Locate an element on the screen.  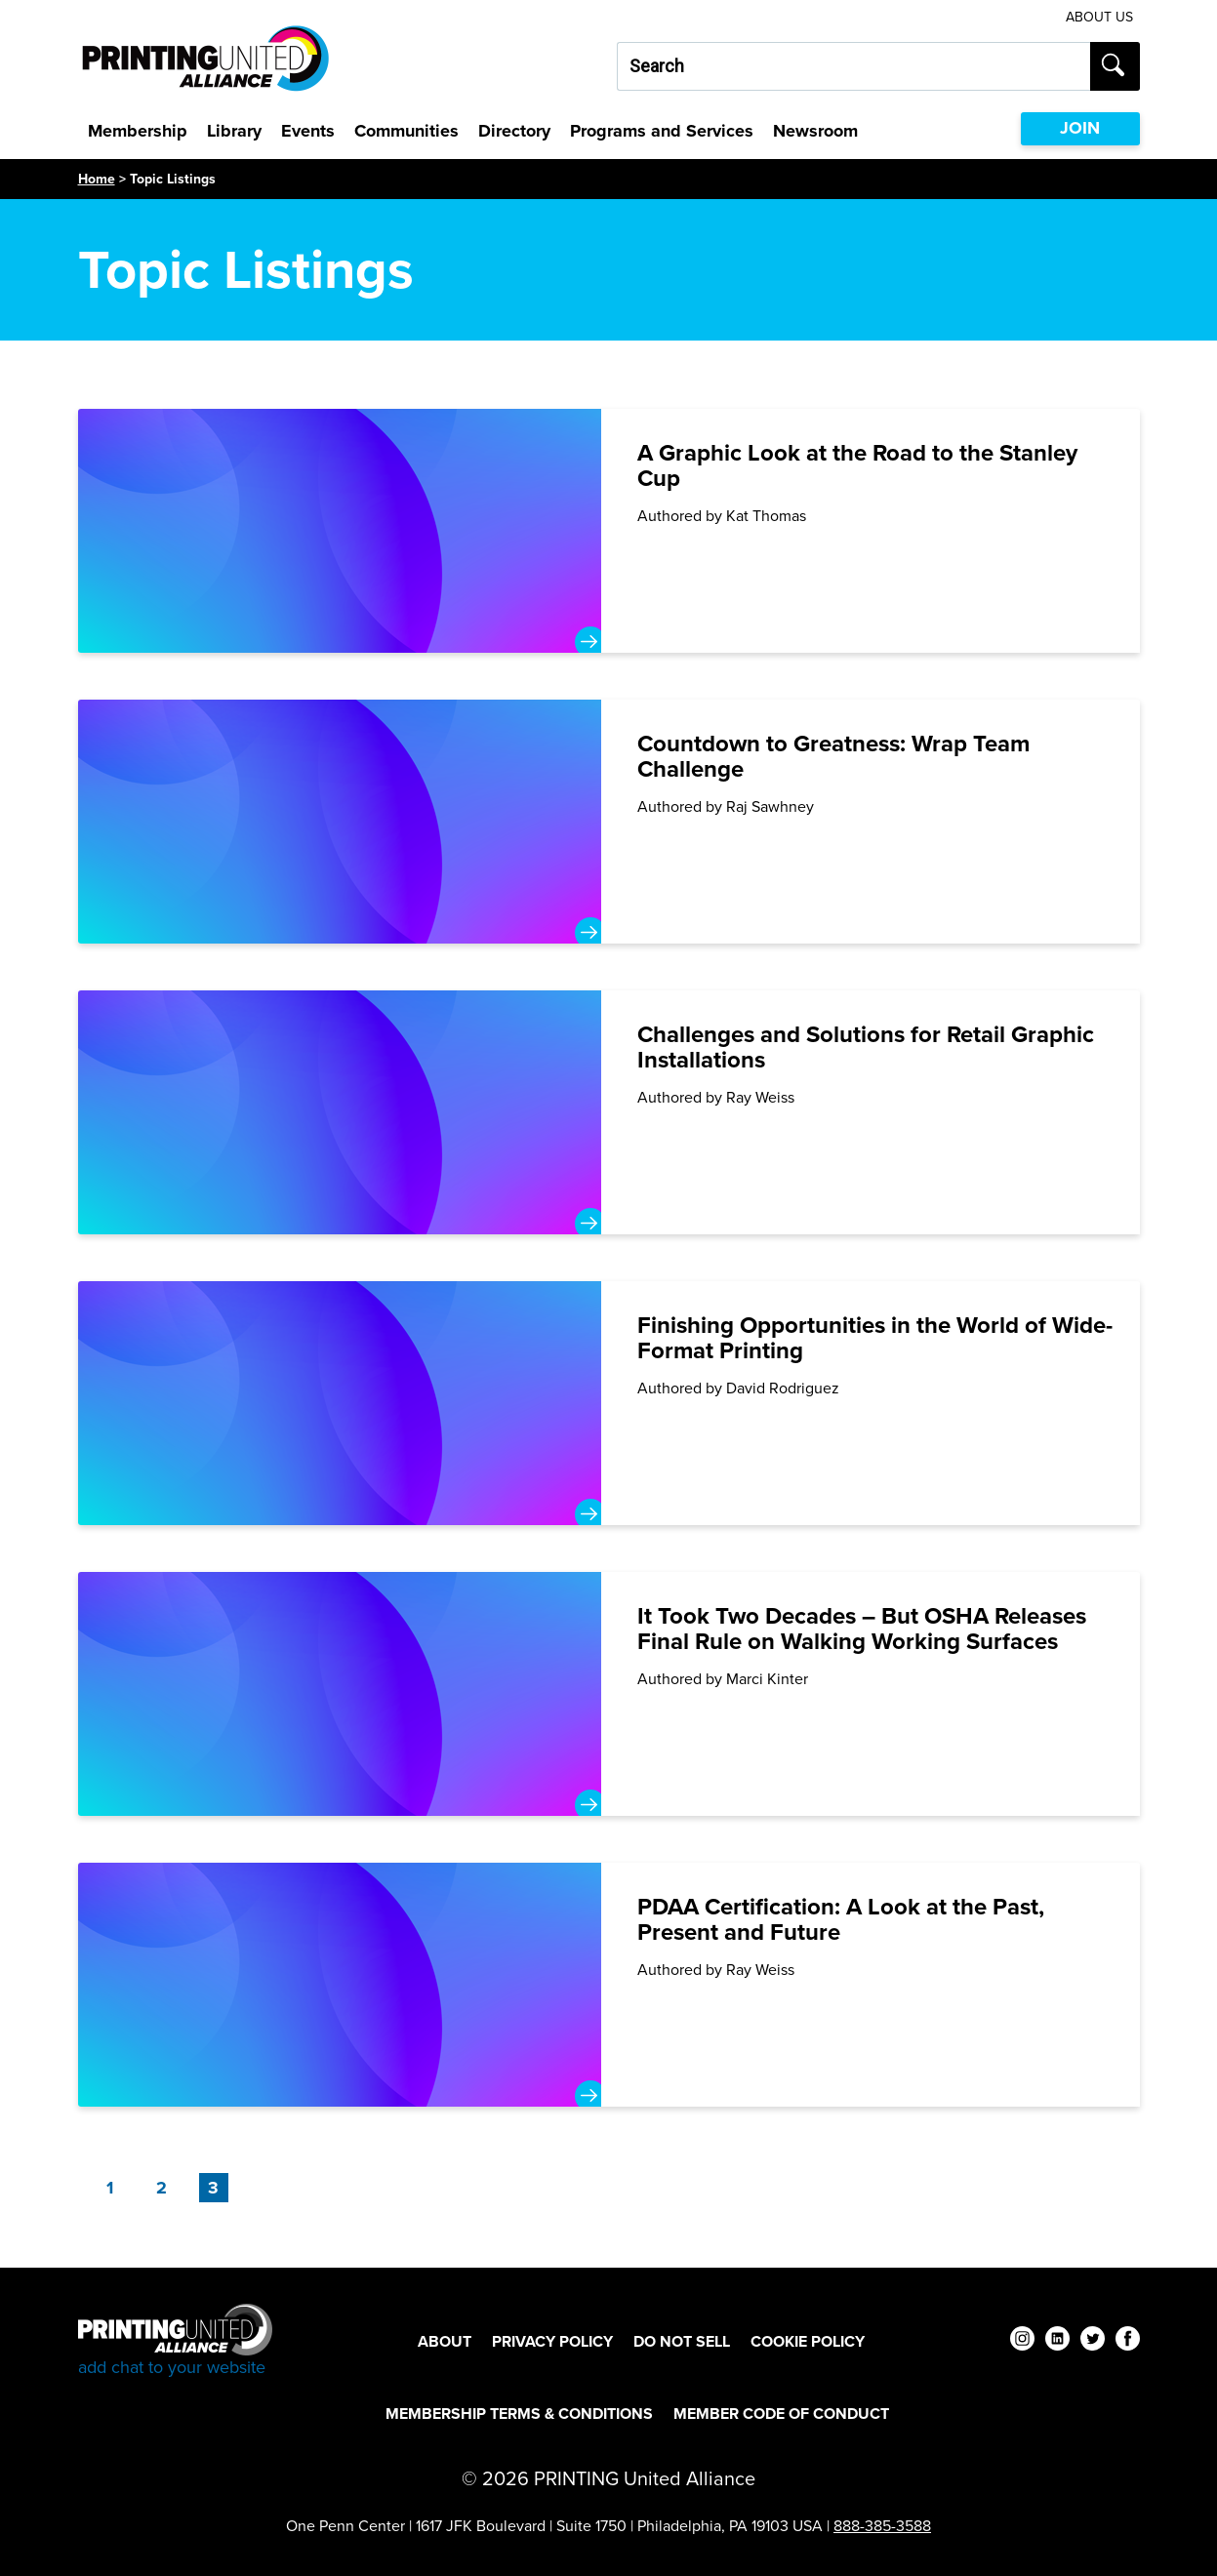
[Countdown to Greatness: Wrap Team Challenge] is located at coordinates (609, 822).